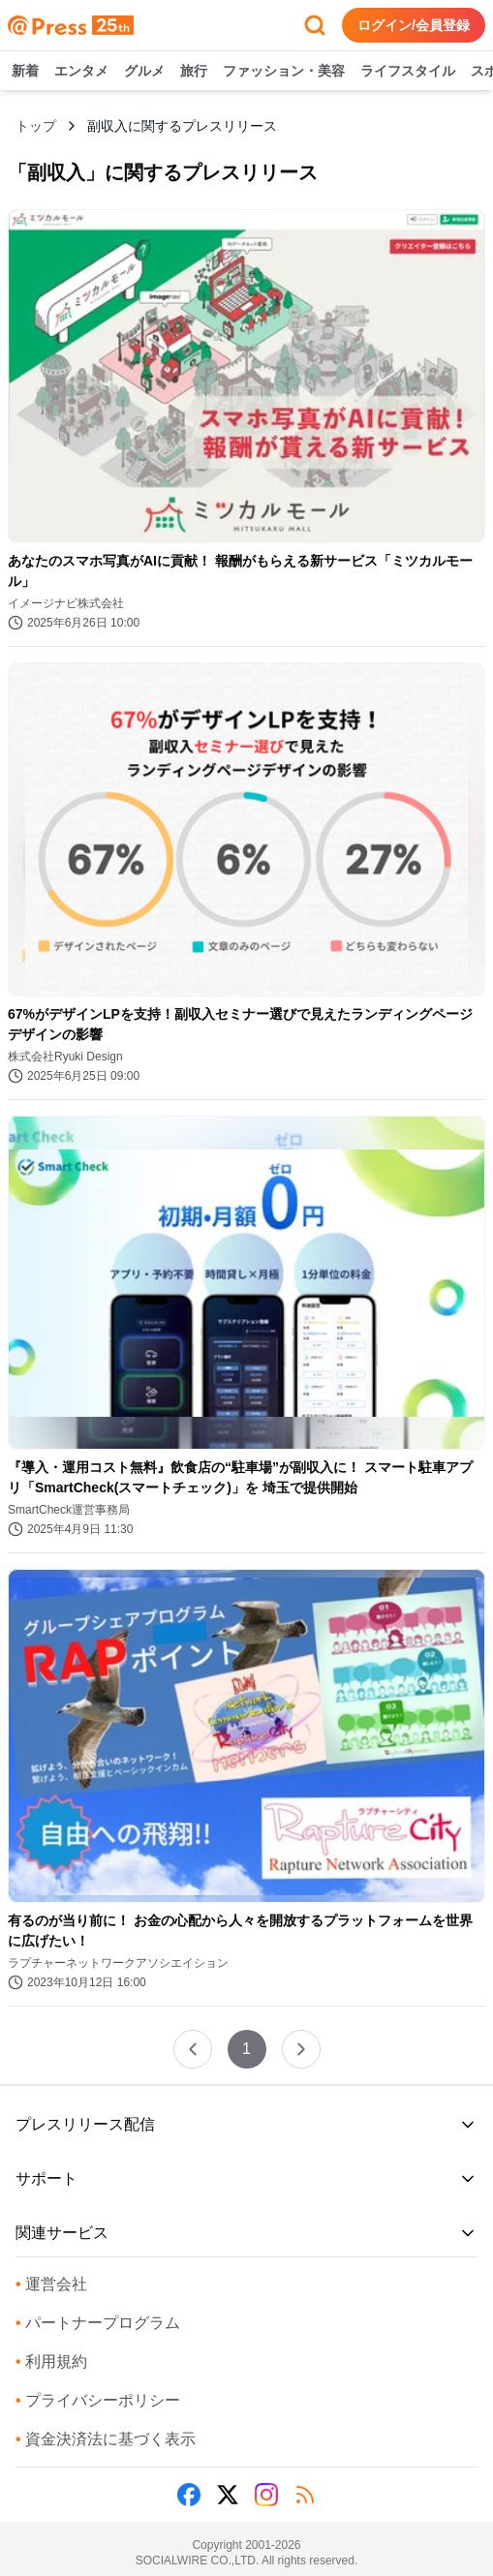  Describe the element at coordinates (25, 71) in the screenshot. I see `新着` at that location.